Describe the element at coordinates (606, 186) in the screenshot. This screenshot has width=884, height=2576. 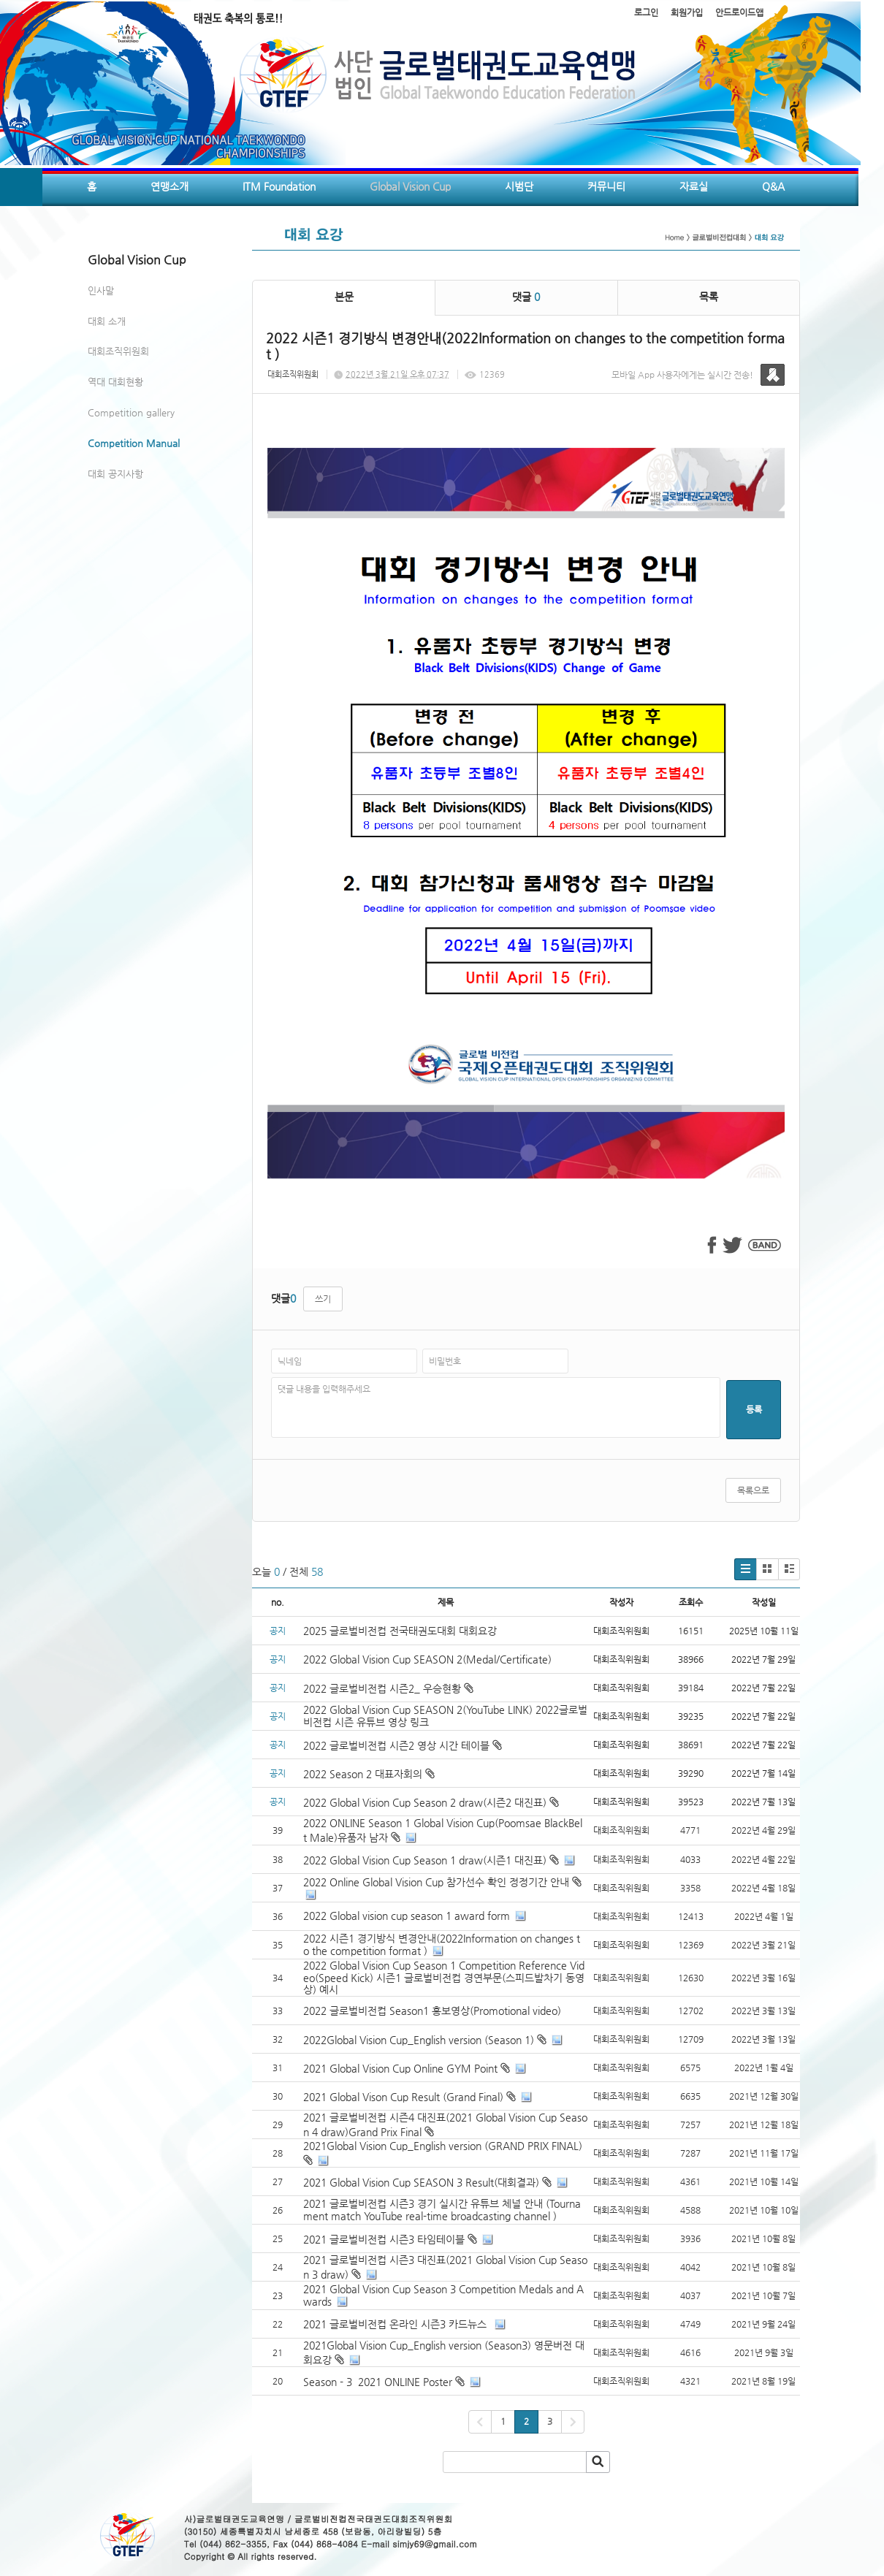
I see `커뮤니티` at that location.